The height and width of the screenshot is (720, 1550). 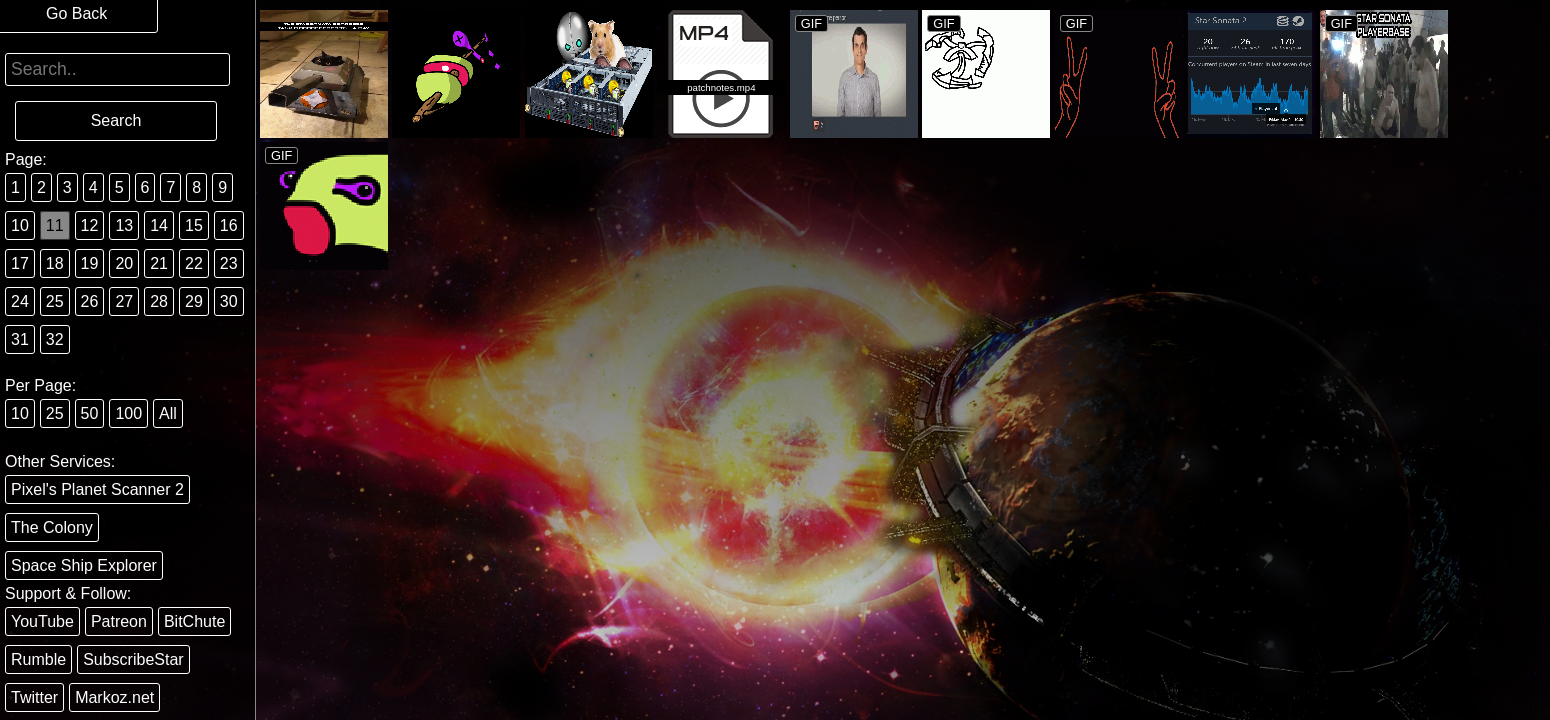 What do you see at coordinates (168, 413) in the screenshot?
I see `All` at bounding box center [168, 413].